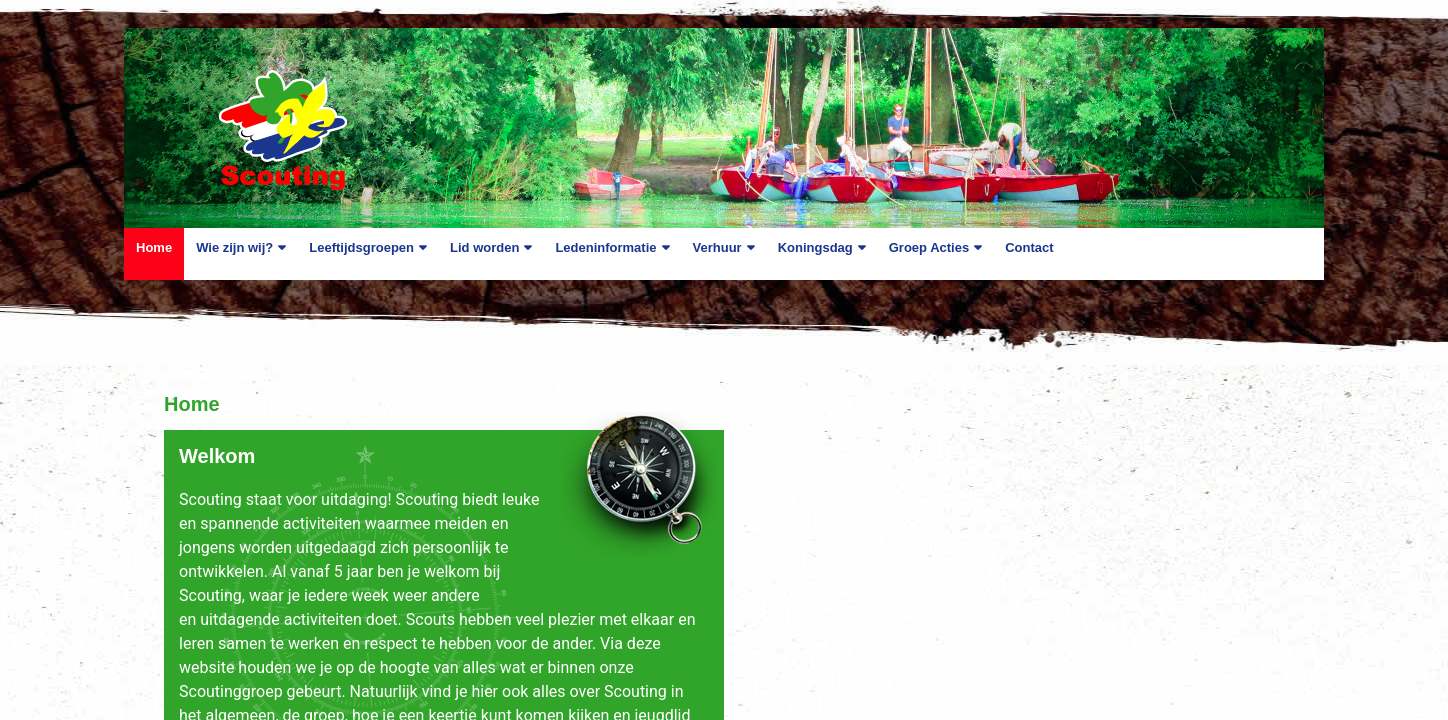  I want to click on Contact, so click(1029, 247).